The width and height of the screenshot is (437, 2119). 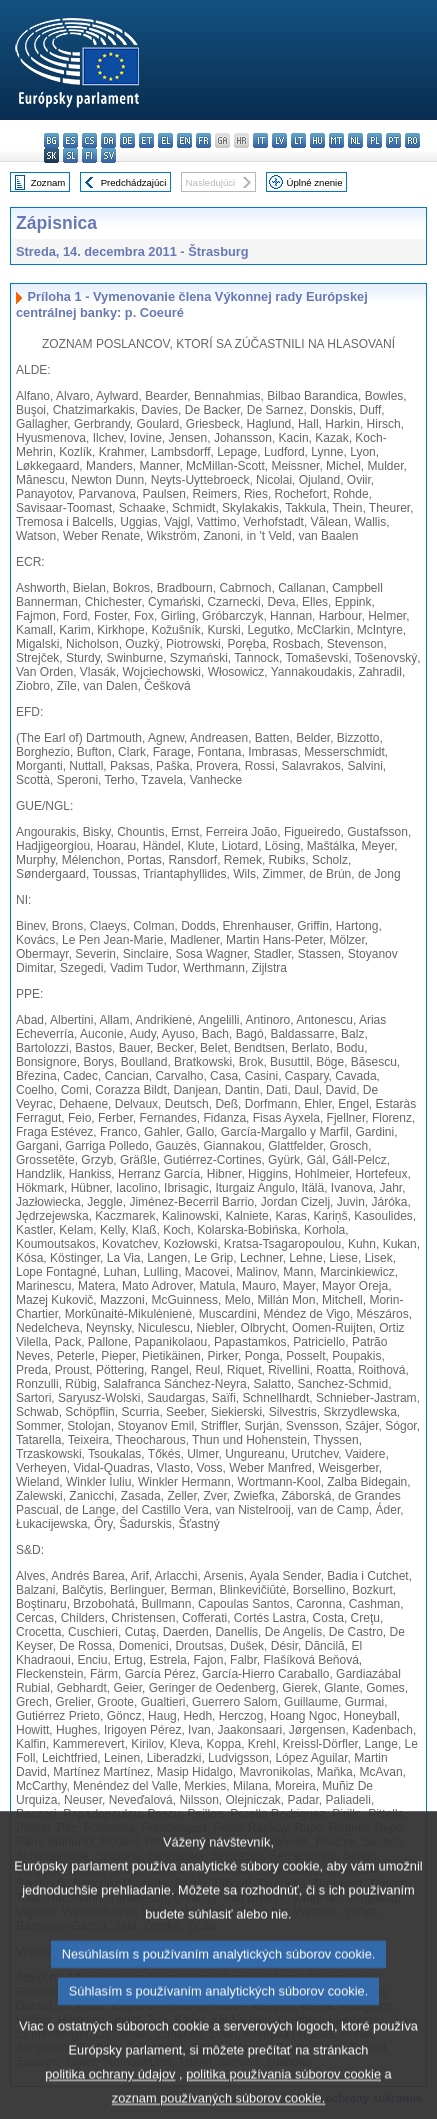 What do you see at coordinates (89, 140) in the screenshot?
I see `cs - čeština` at bounding box center [89, 140].